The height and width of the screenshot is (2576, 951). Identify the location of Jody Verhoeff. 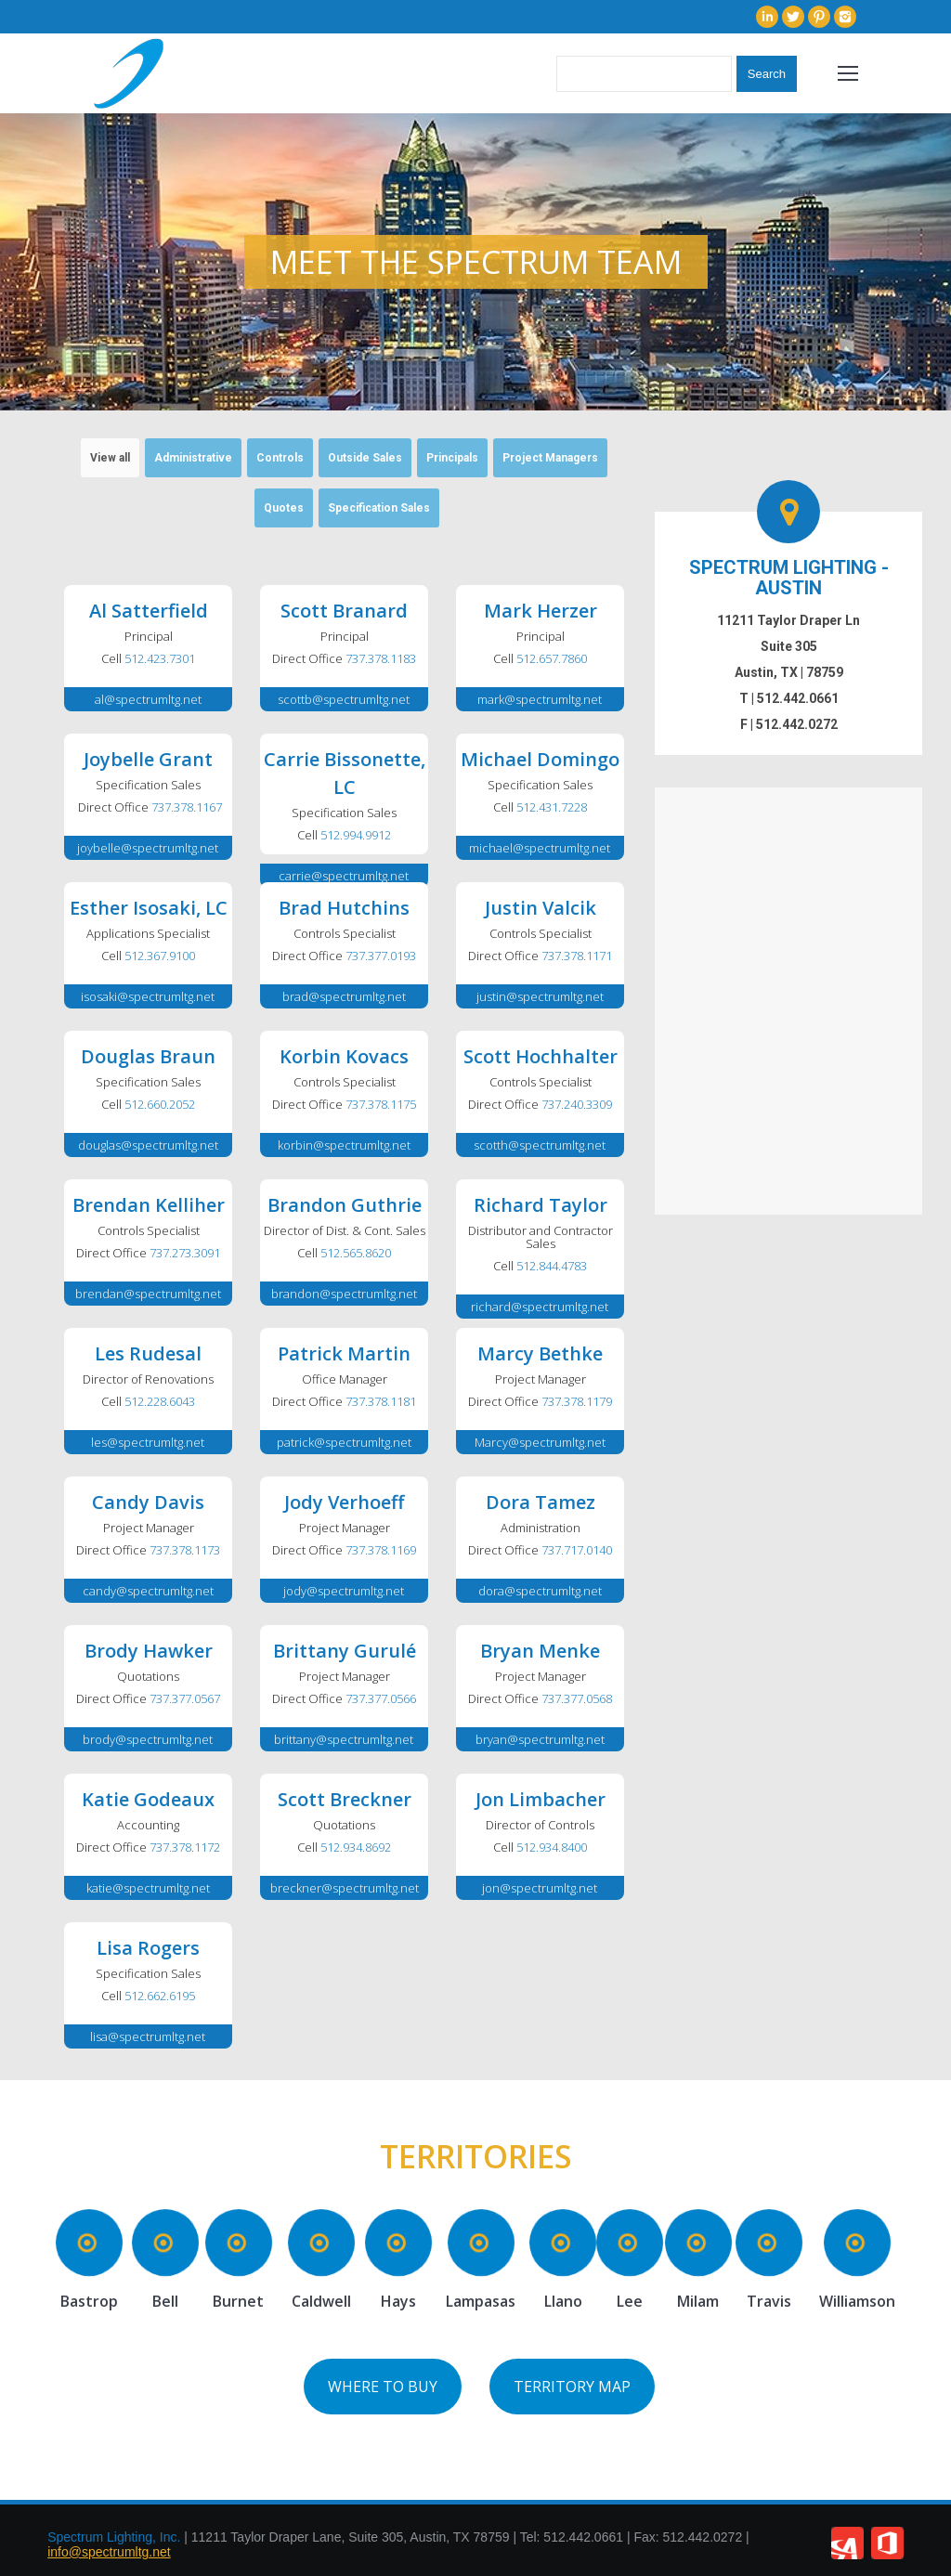
(344, 1502).